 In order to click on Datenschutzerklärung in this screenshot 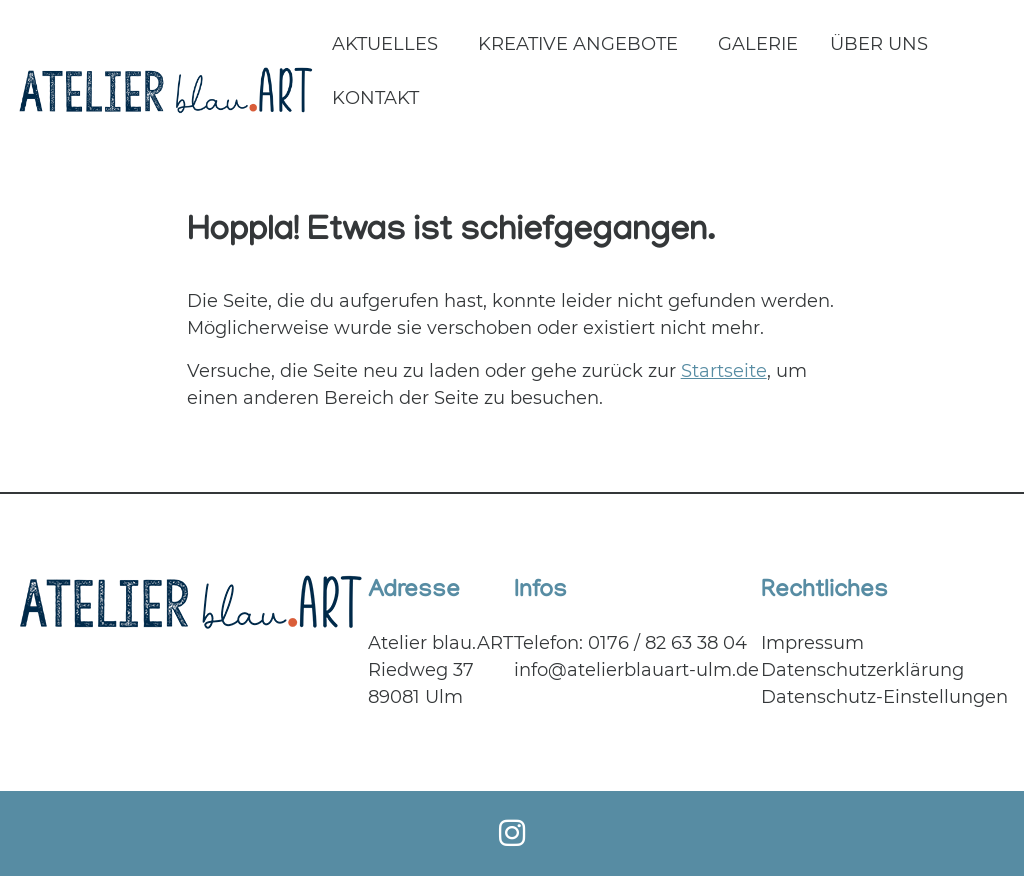, I will do `click(862, 670)`.